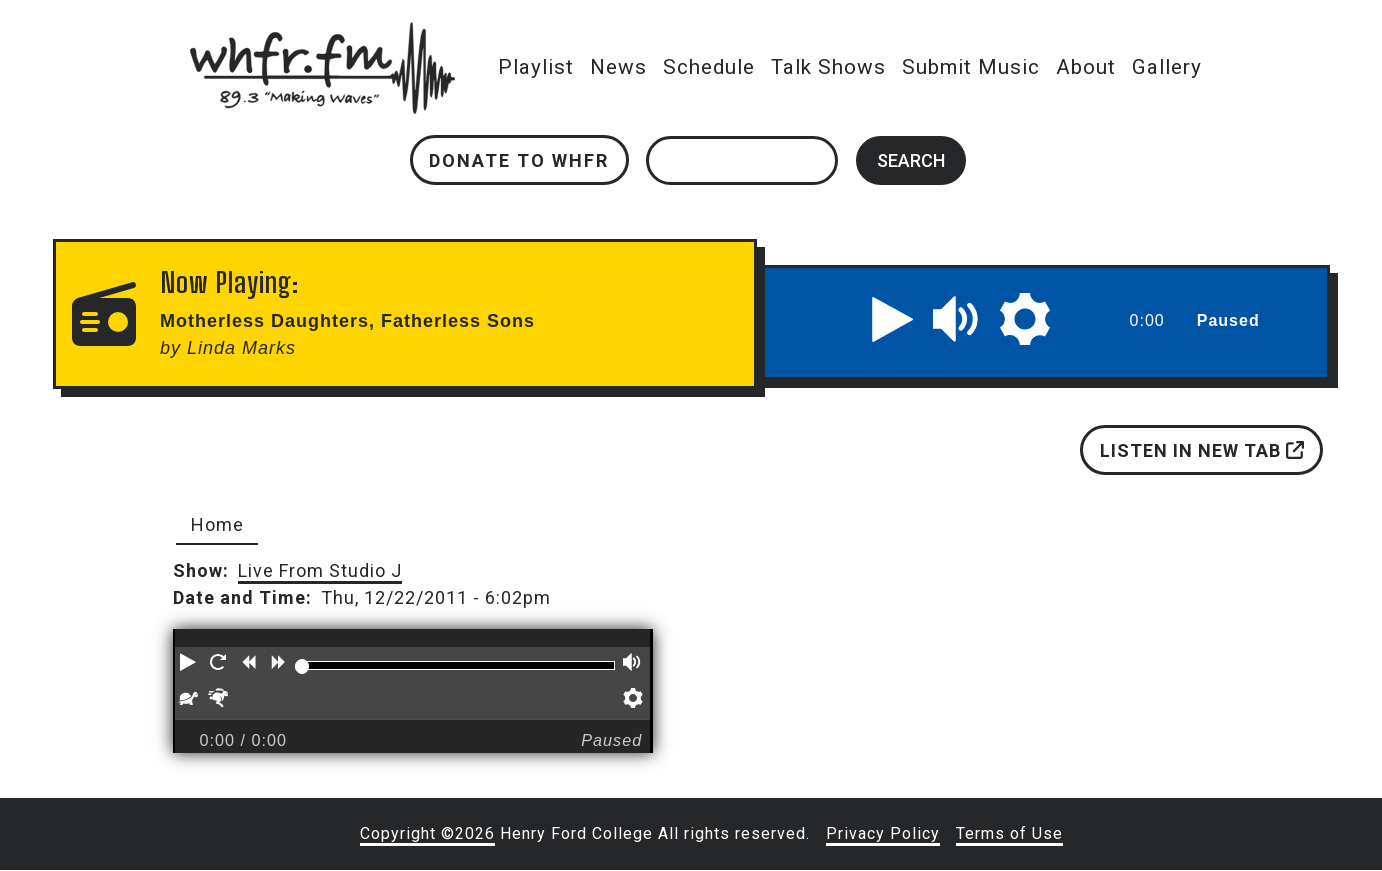 The width and height of the screenshot is (1382, 871). Describe the element at coordinates (618, 67) in the screenshot. I see `News` at that location.